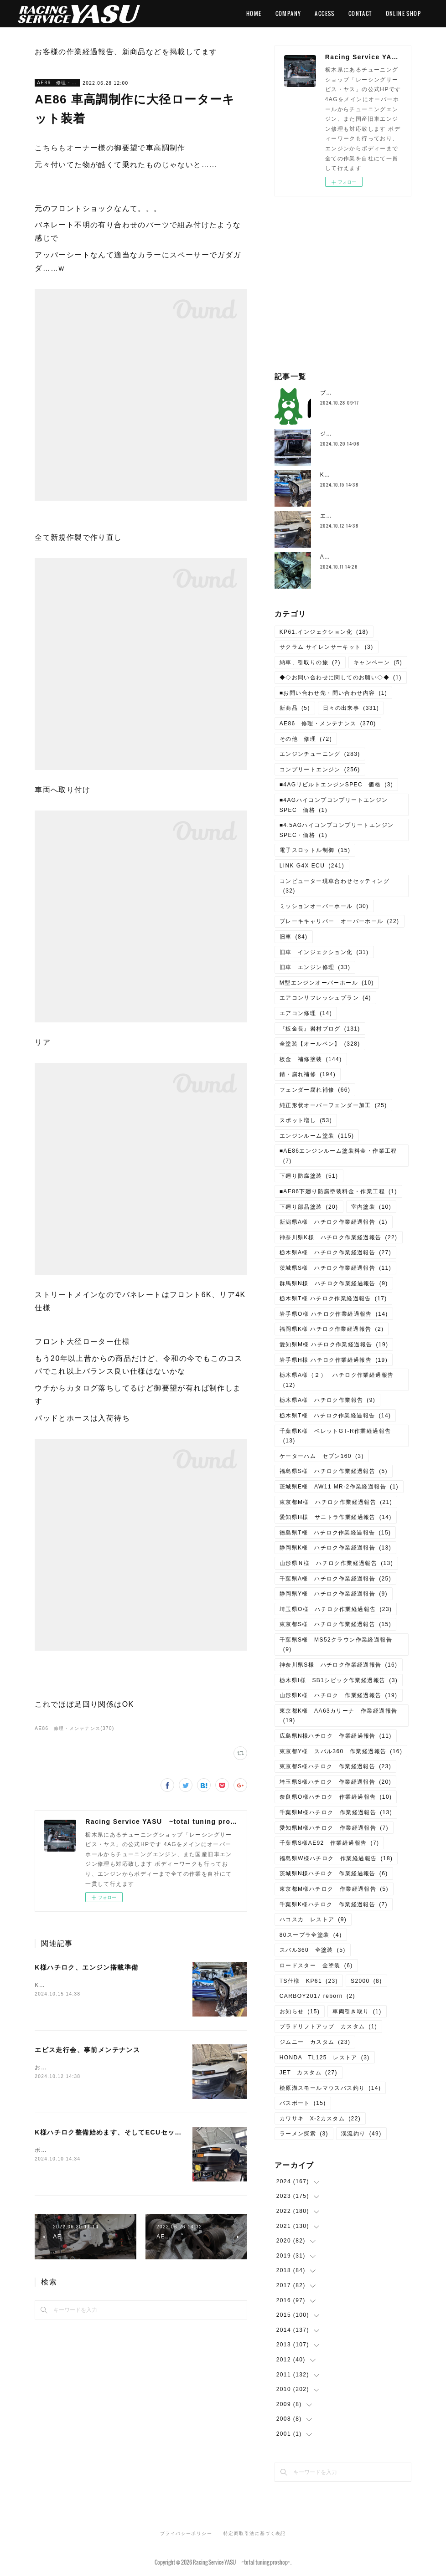 The height and width of the screenshot is (2576, 446). Describe the element at coordinates (303, 2103) in the screenshot. I see `バスボート` at that location.